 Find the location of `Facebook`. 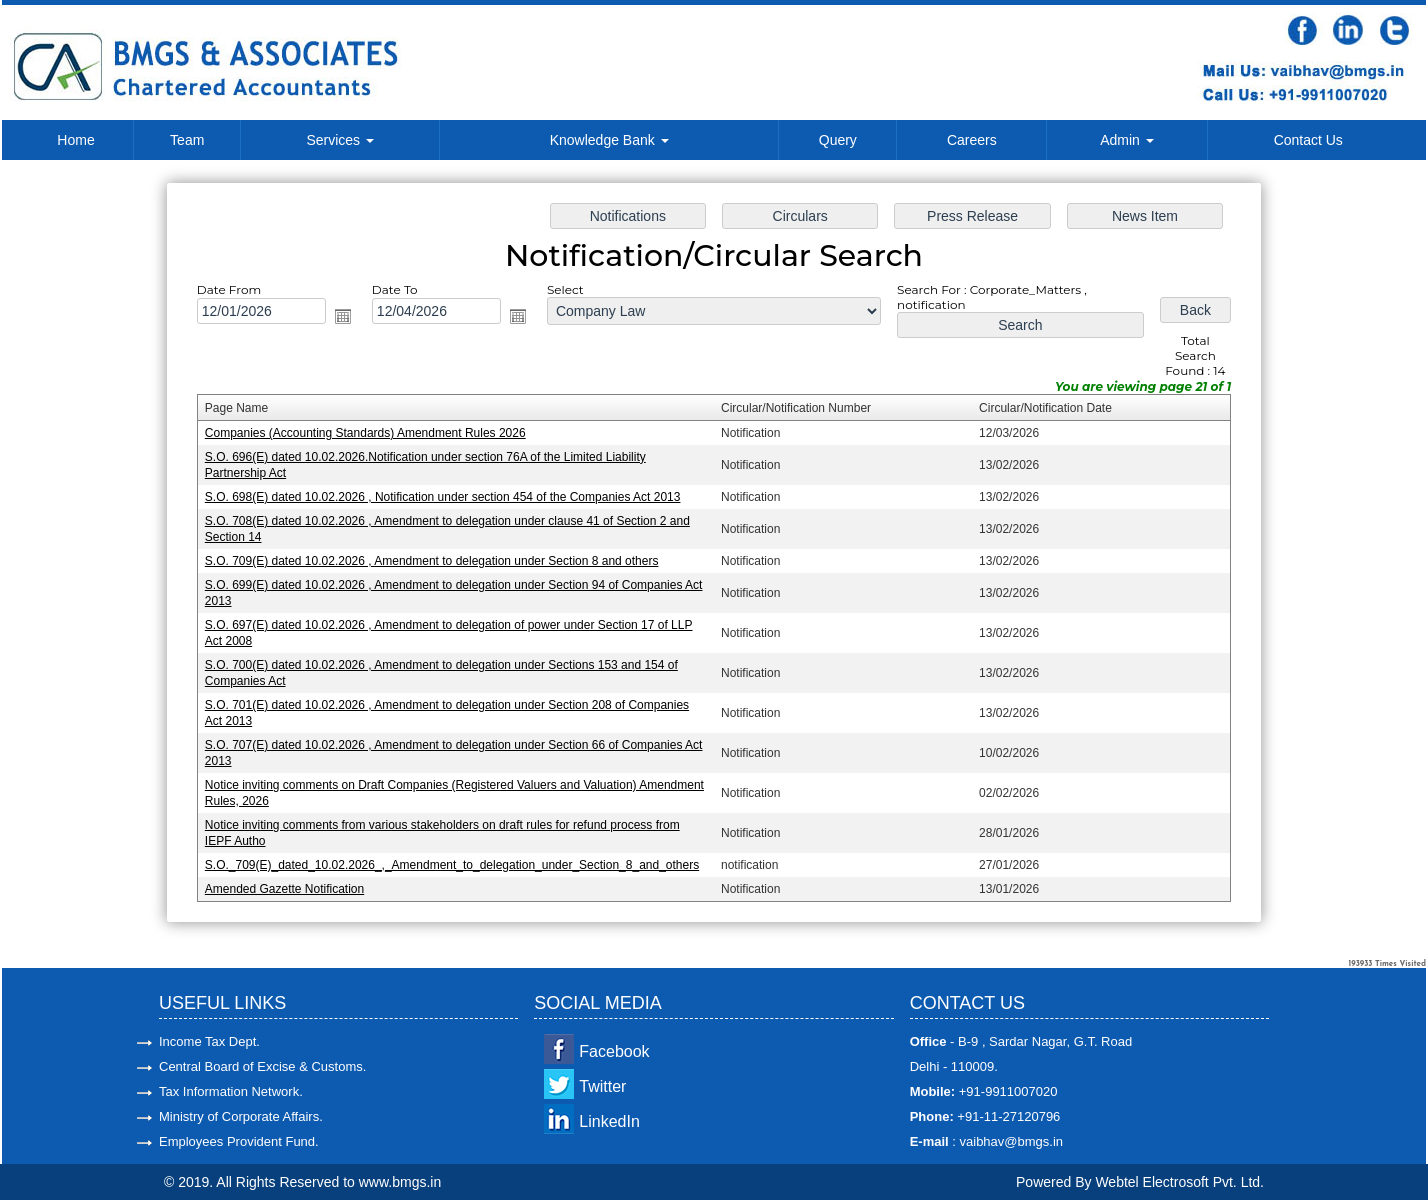

Facebook is located at coordinates (614, 1051).